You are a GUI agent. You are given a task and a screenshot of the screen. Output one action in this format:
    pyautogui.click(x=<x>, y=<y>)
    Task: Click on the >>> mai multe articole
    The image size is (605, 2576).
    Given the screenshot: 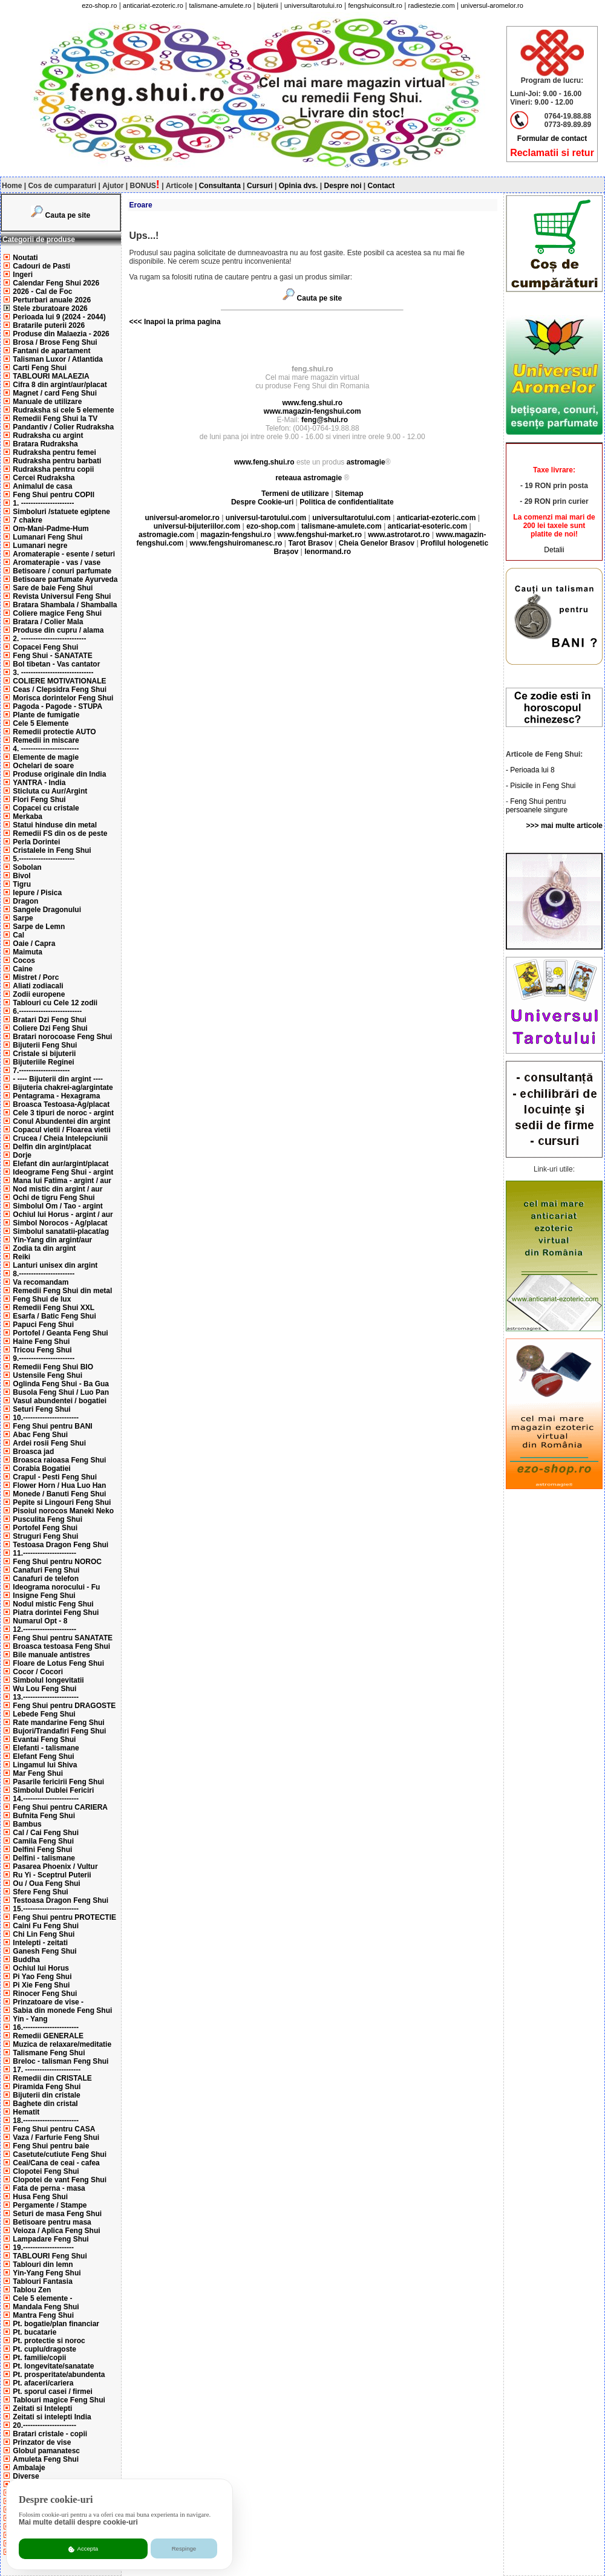 What is the action you would take?
    pyautogui.click(x=564, y=825)
    